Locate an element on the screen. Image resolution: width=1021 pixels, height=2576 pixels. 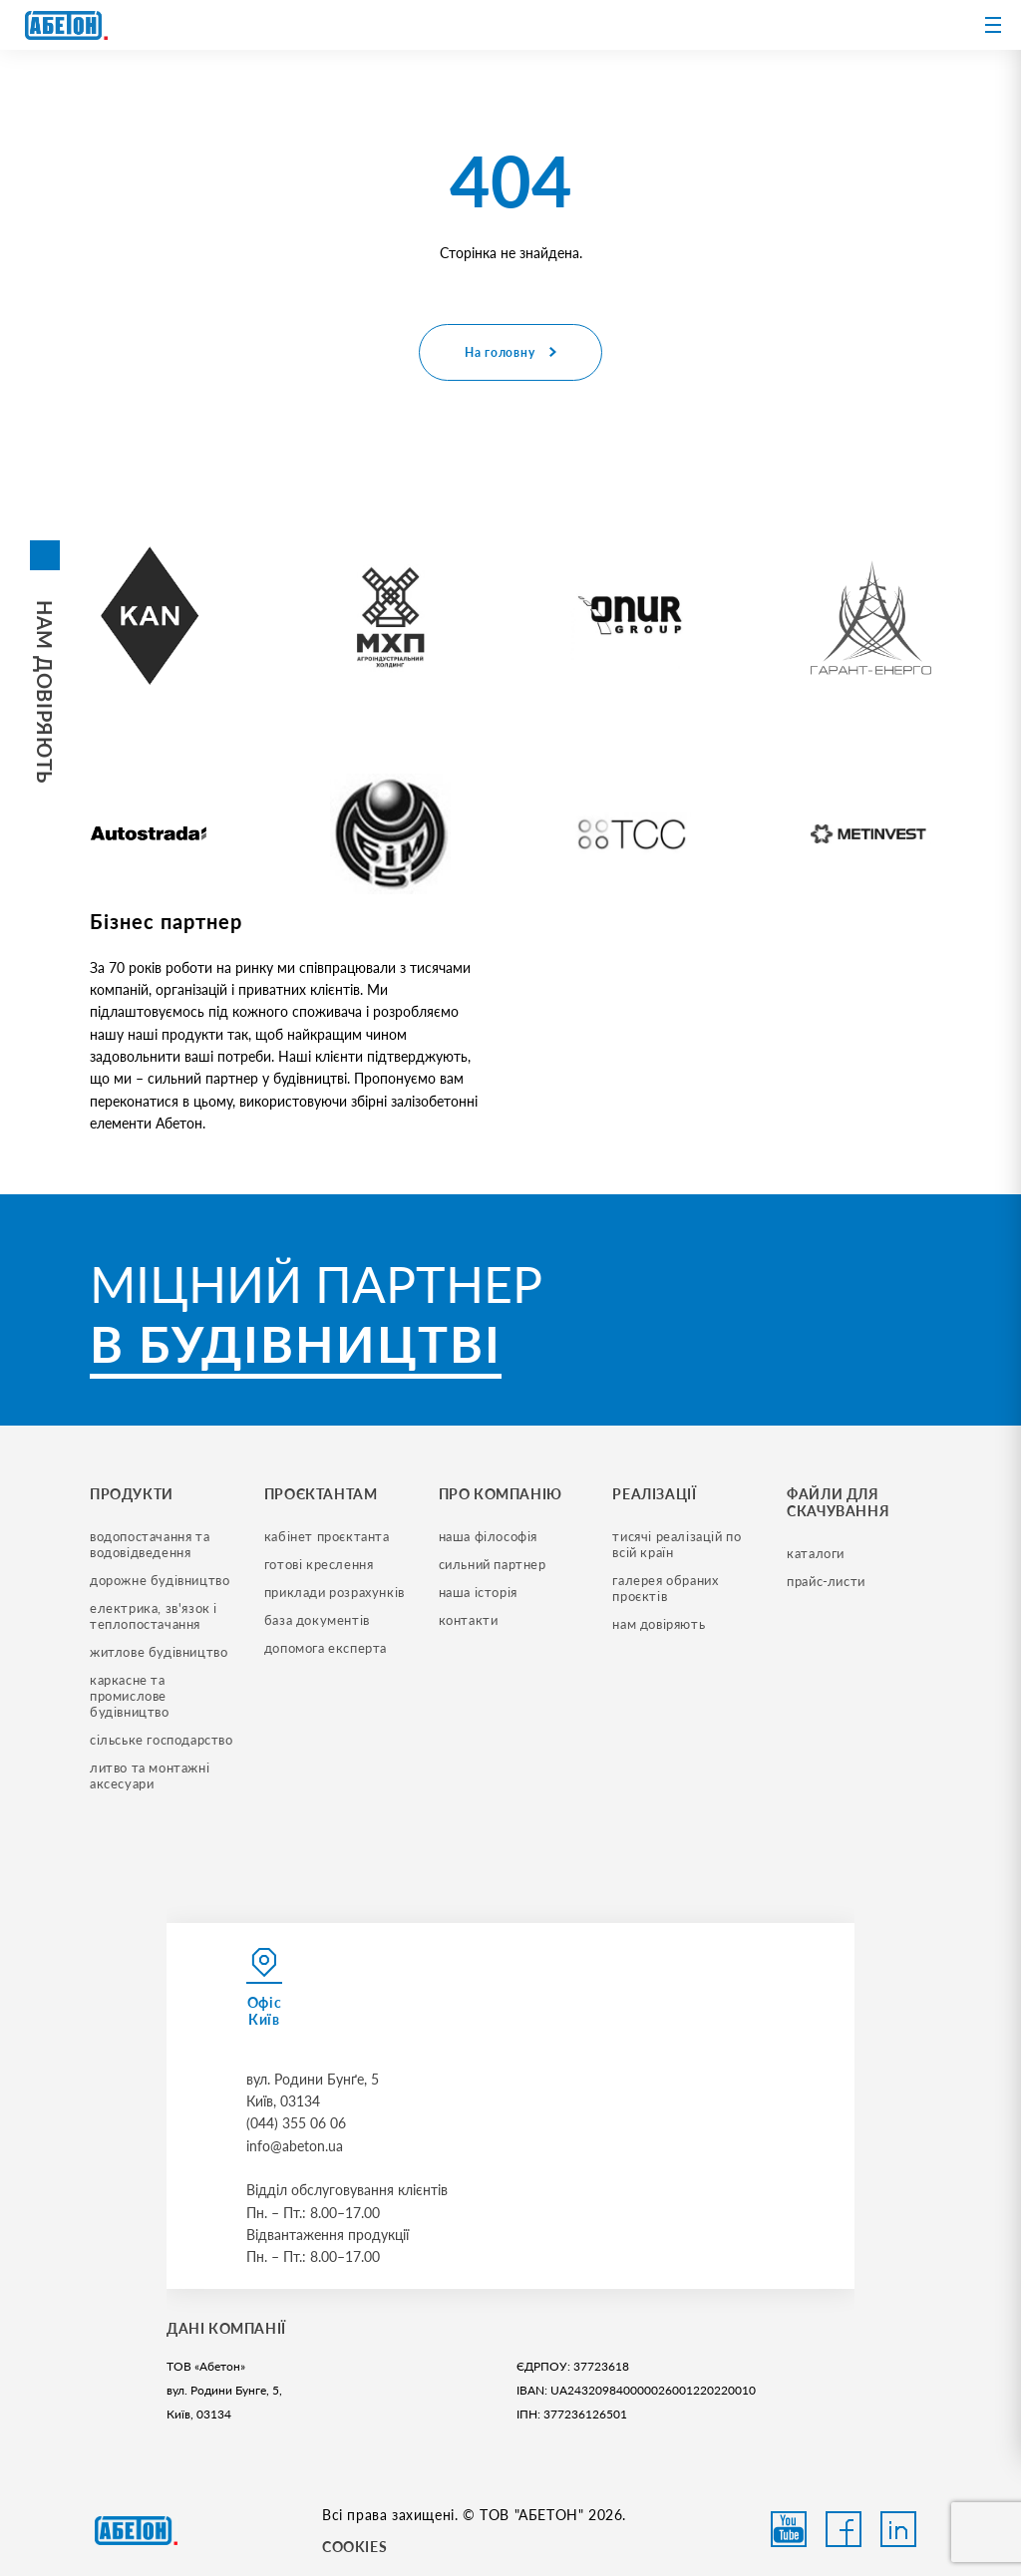
база документів is located at coordinates (317, 1620).